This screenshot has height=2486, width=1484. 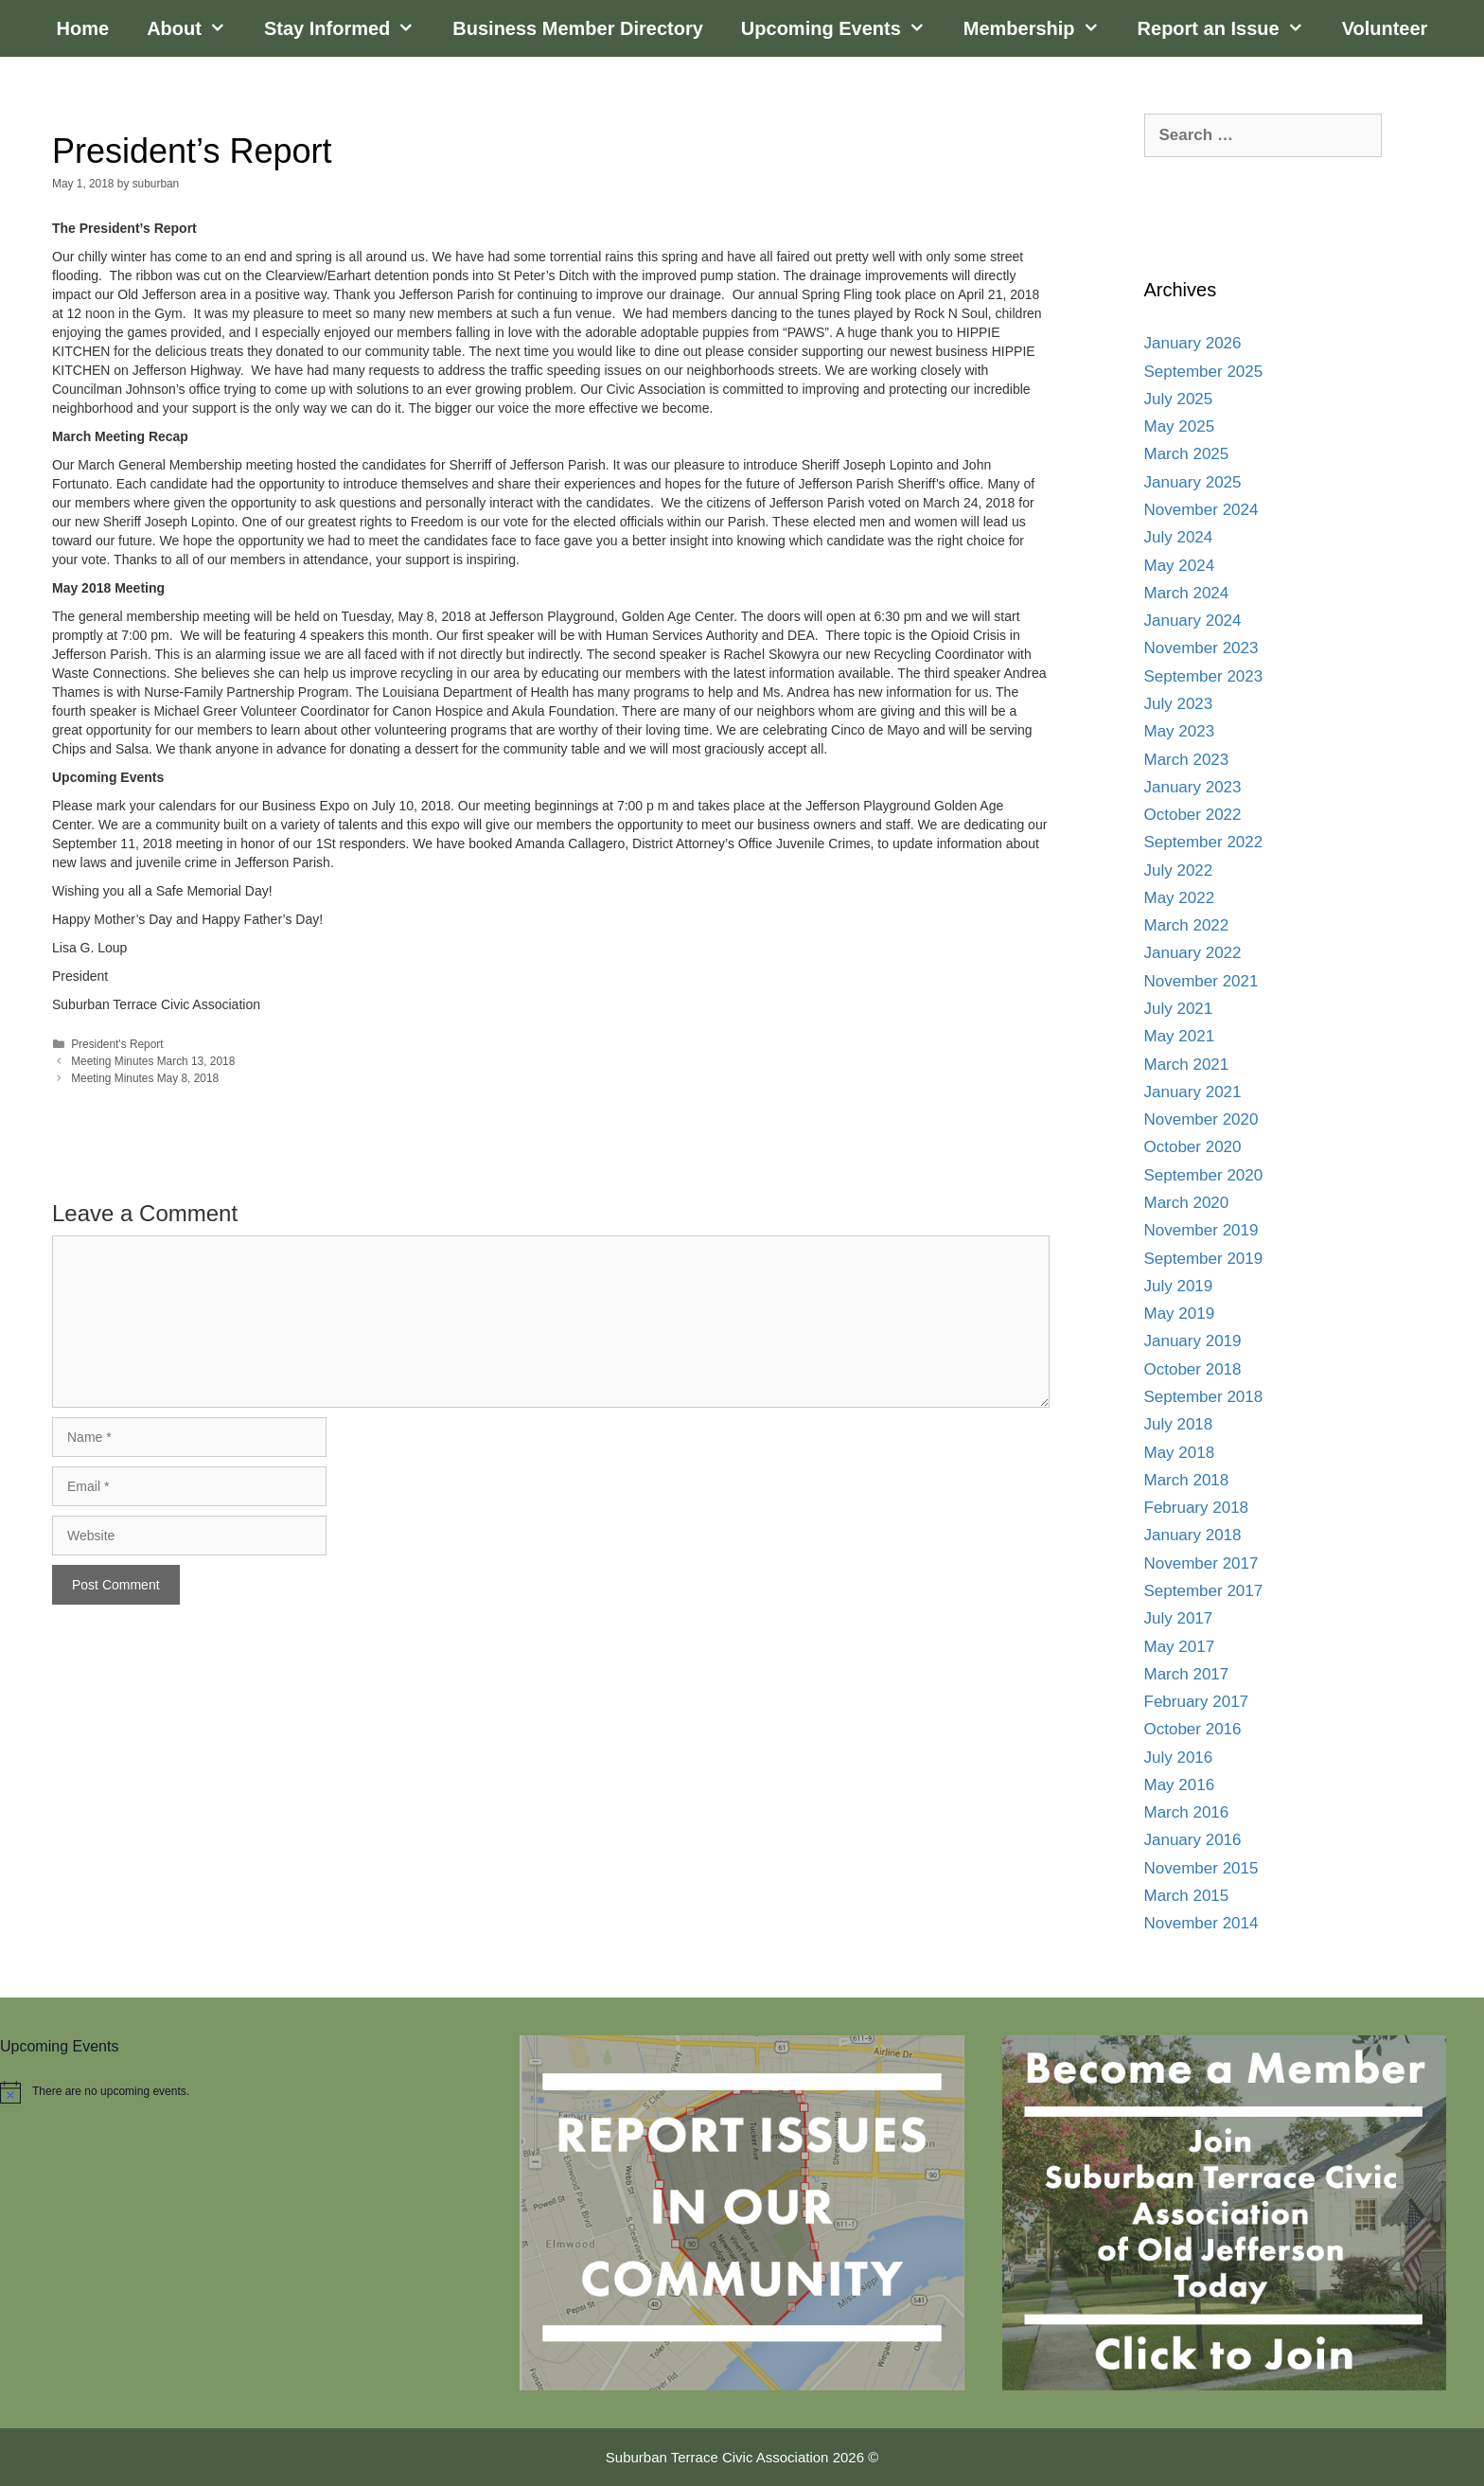 What do you see at coordinates (1193, 1535) in the screenshot?
I see `January 2018` at bounding box center [1193, 1535].